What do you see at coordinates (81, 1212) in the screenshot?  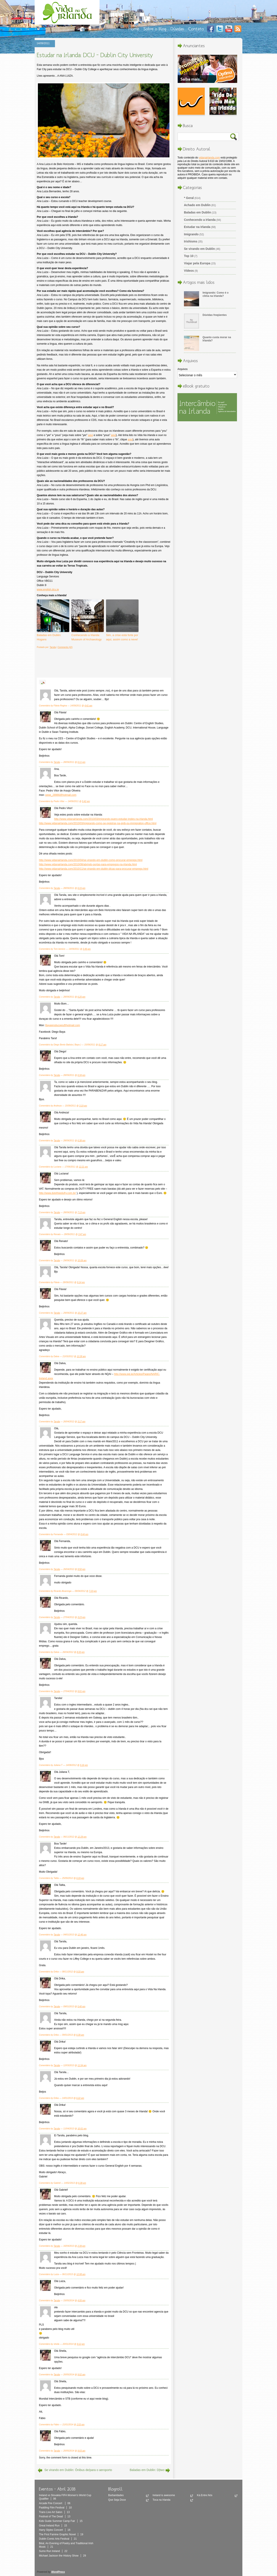 I see `7:13 pm` at bounding box center [81, 1212].